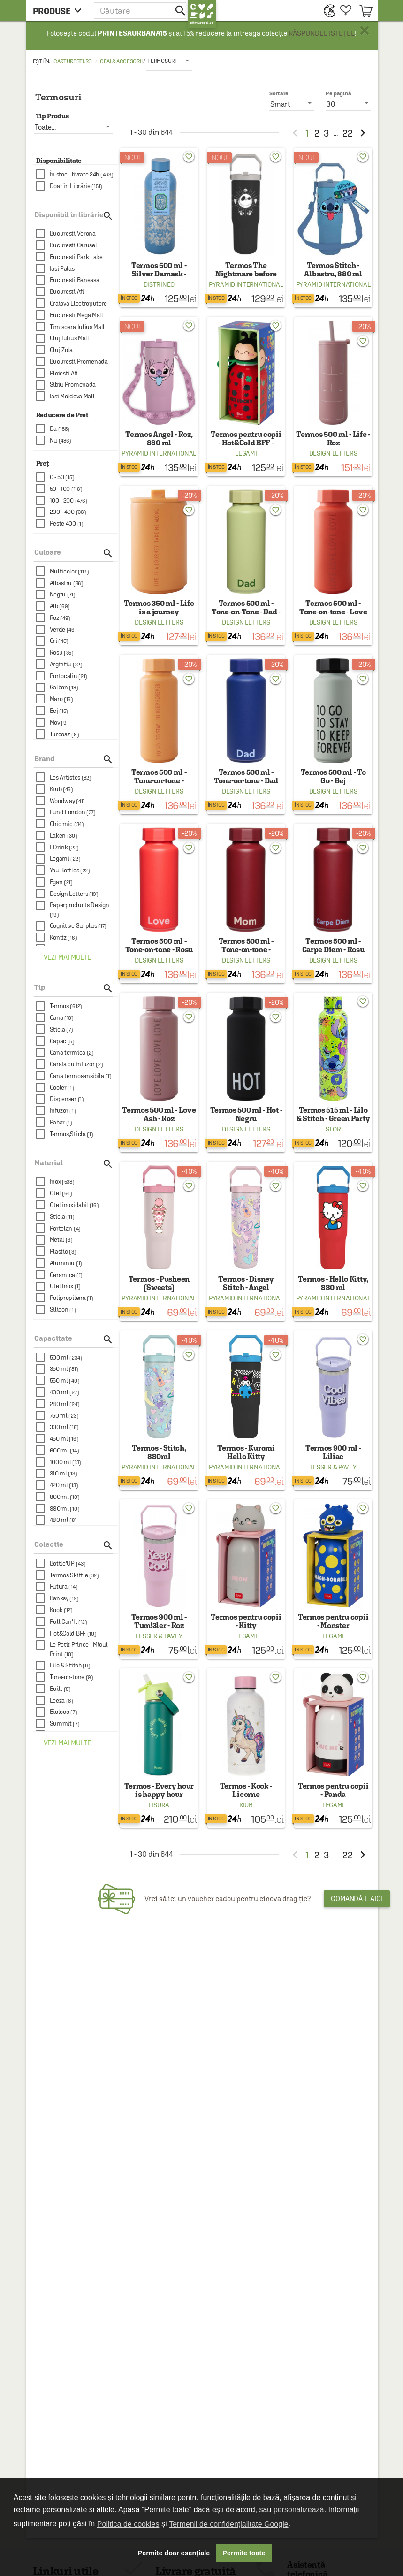 Image resolution: width=403 pixels, height=2576 pixels. I want to click on personalizează, so click(299, 2510).